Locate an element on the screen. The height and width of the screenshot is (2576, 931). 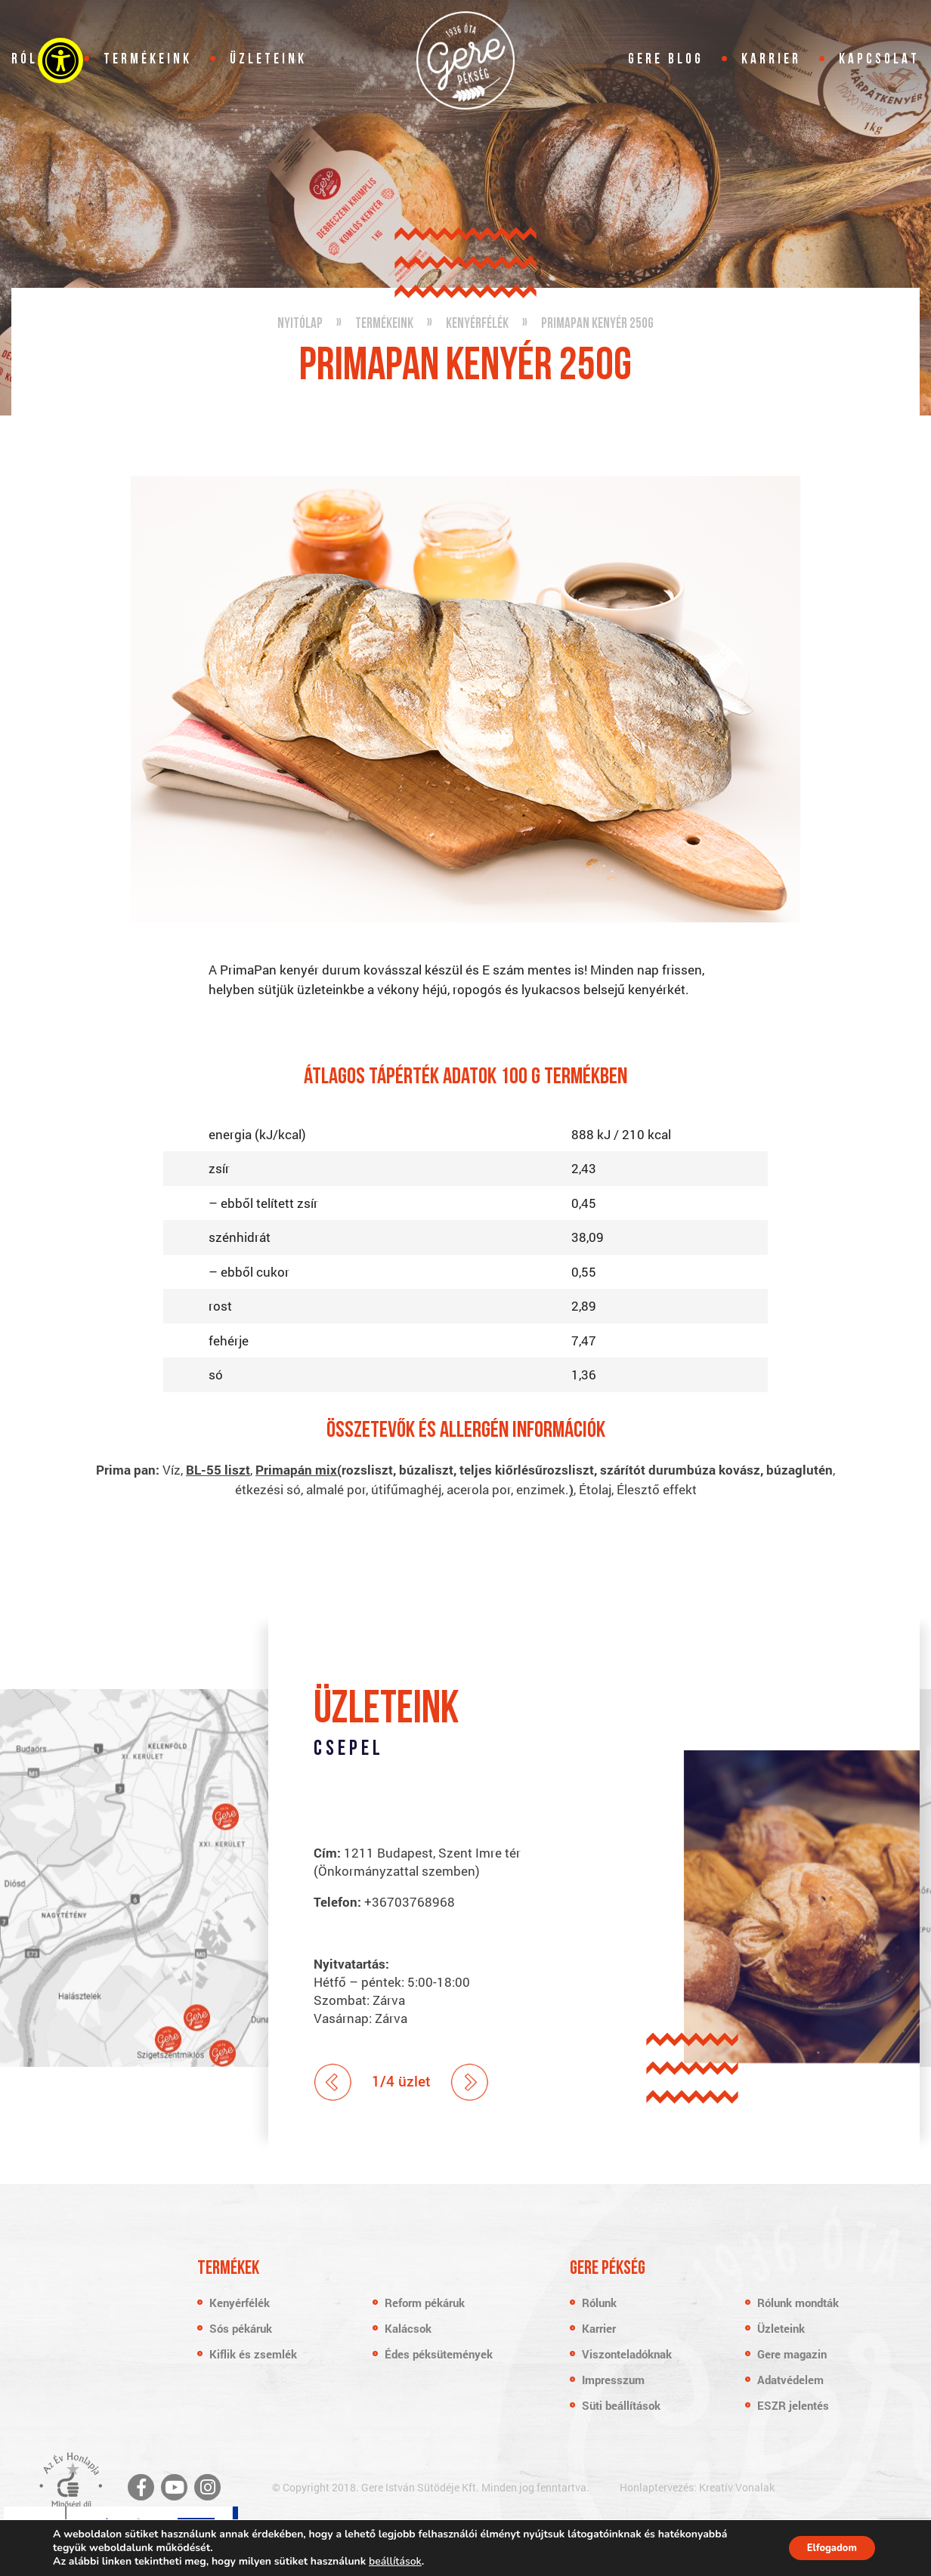
Viszonteladóknak is located at coordinates (627, 2353).